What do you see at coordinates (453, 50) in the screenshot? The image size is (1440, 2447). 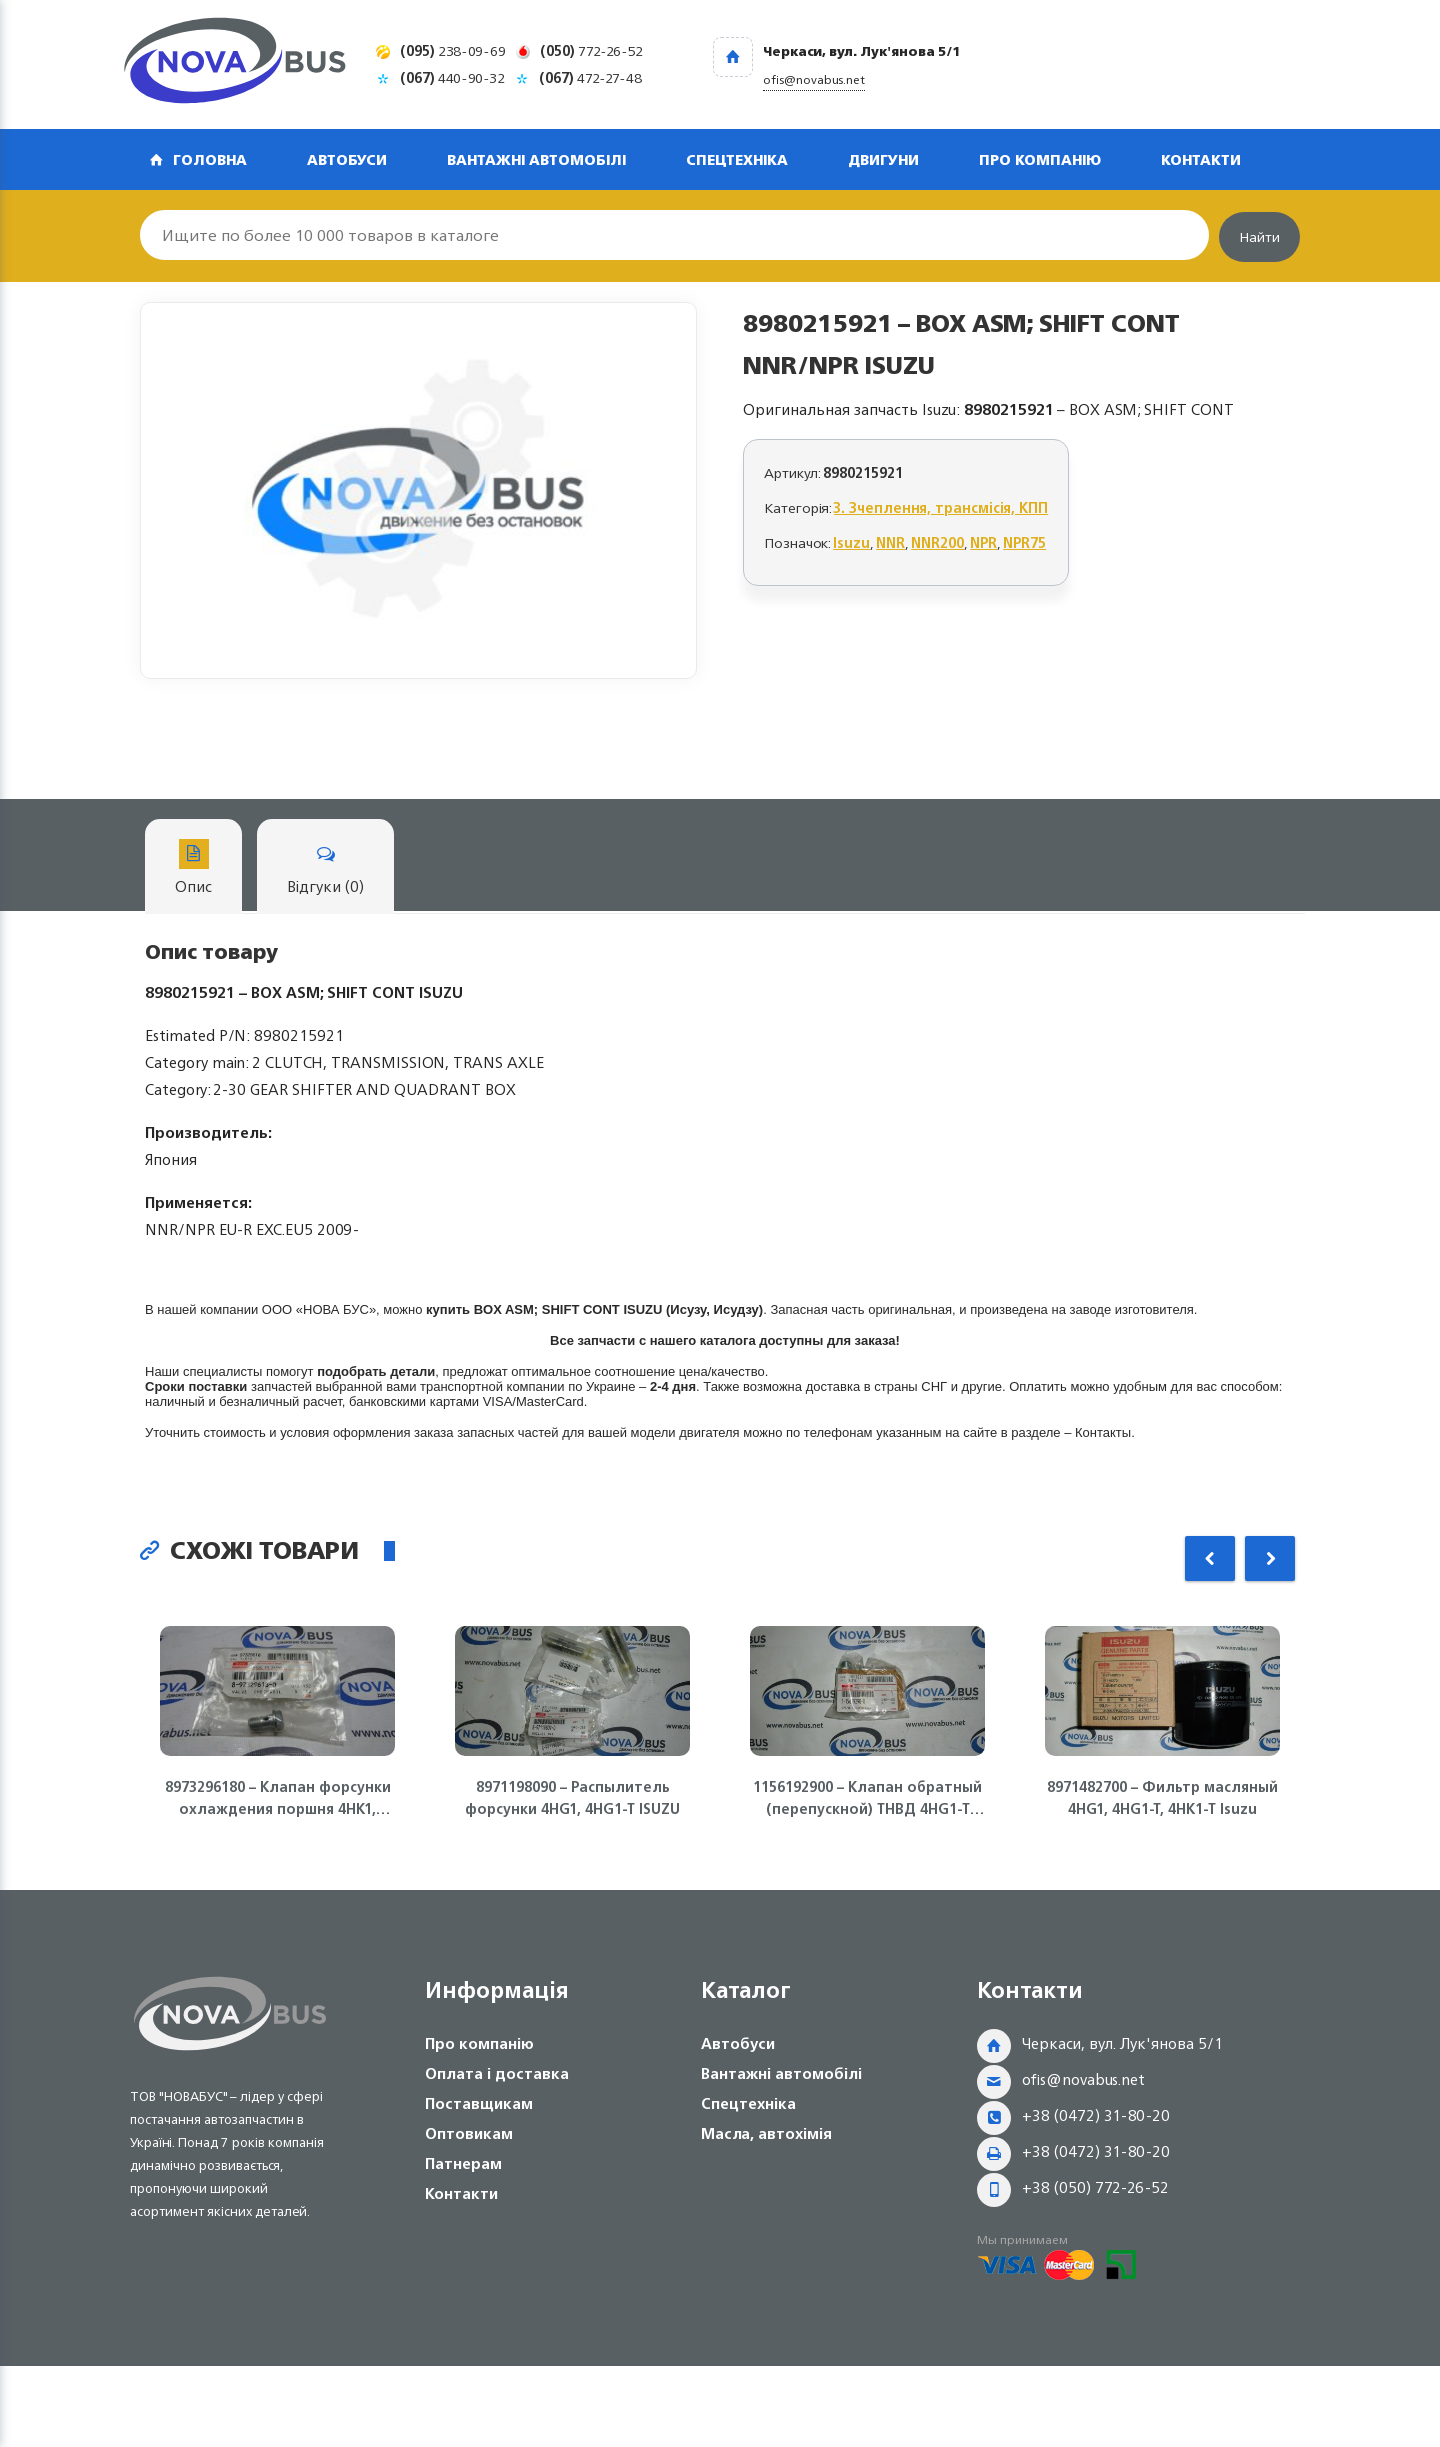 I see `238-09-69` at bounding box center [453, 50].